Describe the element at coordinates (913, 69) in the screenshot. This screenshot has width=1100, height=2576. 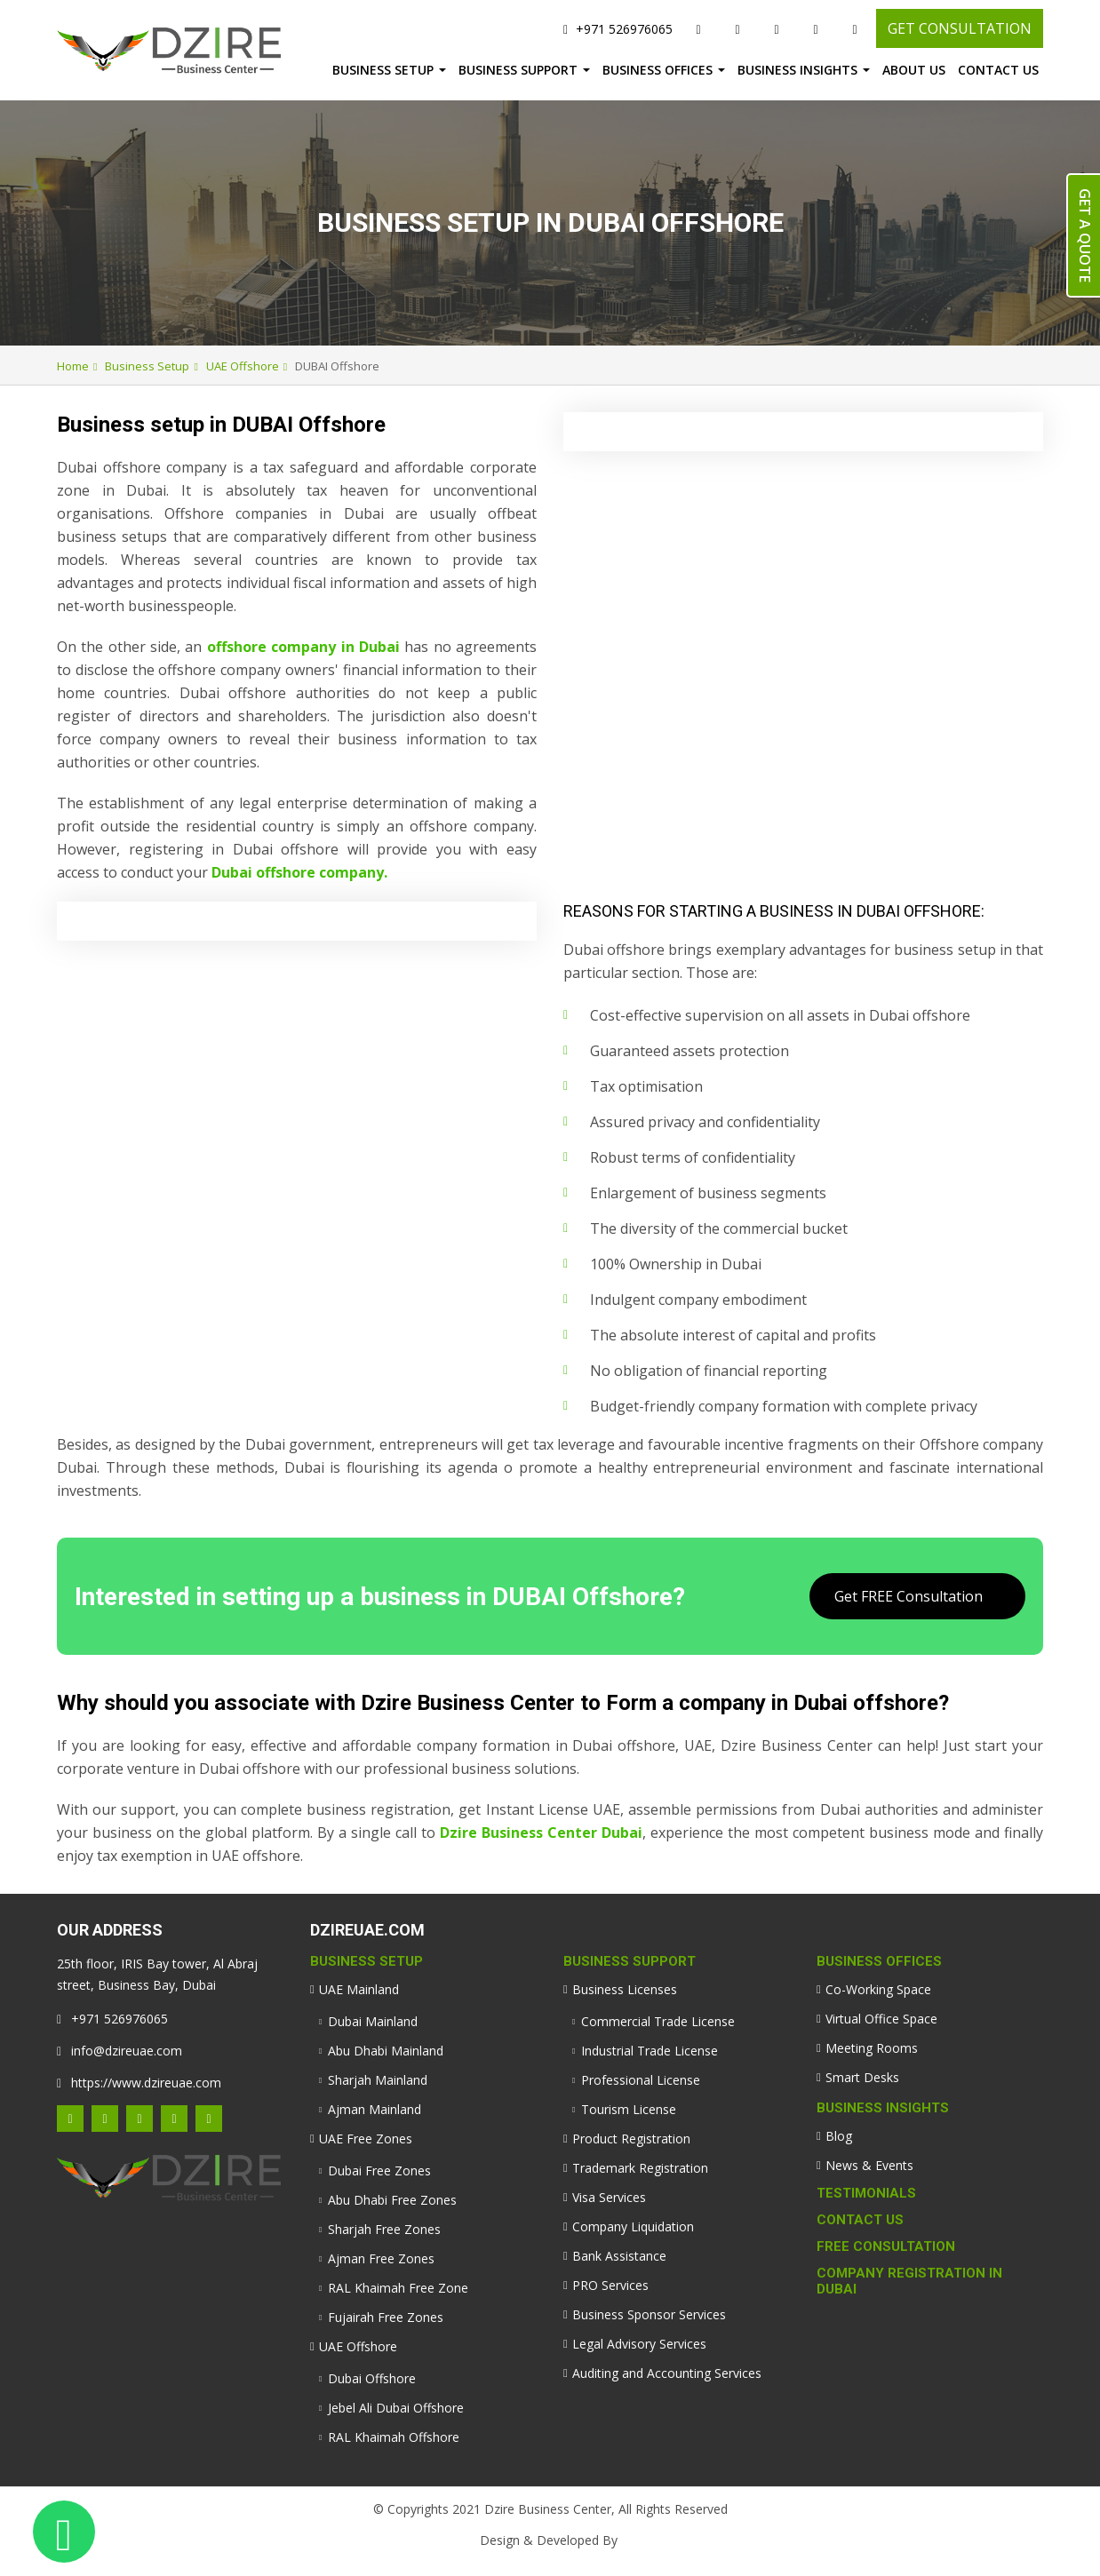
I see `About Us` at that location.